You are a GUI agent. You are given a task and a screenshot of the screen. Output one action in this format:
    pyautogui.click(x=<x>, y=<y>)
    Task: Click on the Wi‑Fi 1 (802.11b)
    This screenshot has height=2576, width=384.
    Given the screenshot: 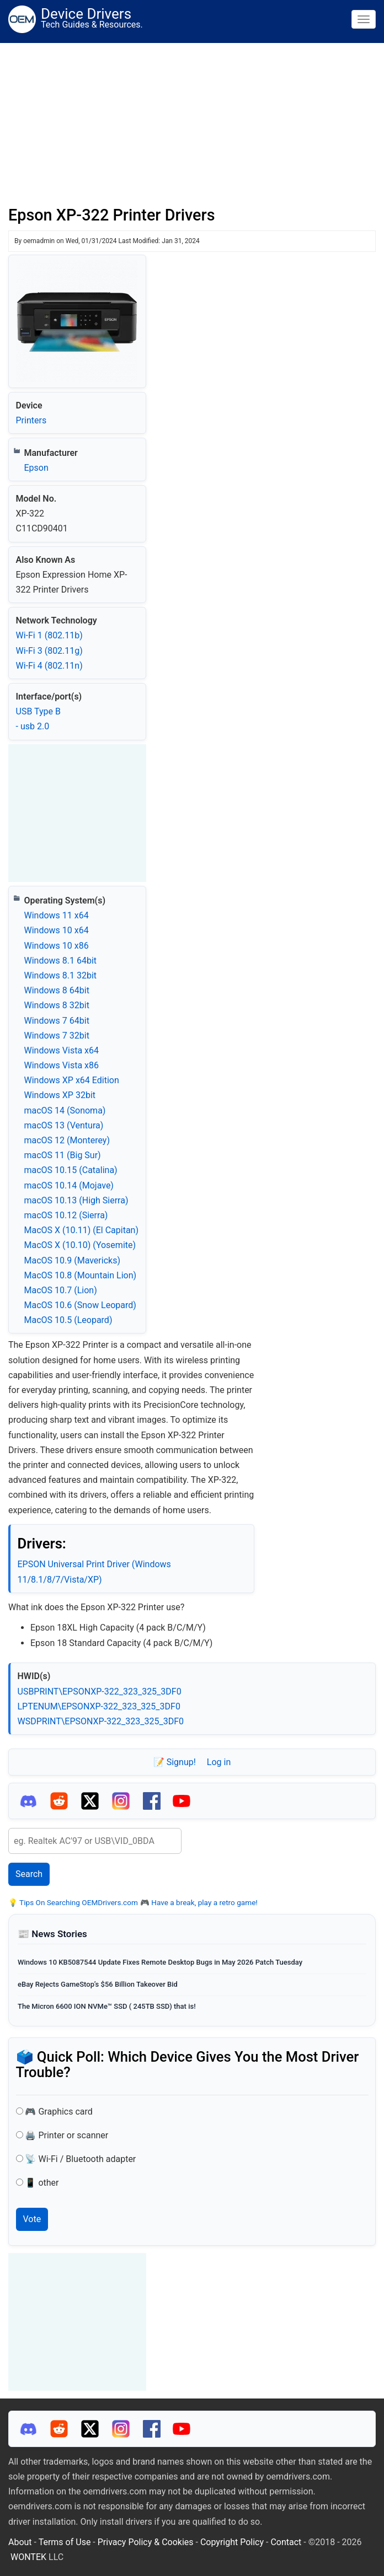 What is the action you would take?
    pyautogui.click(x=49, y=635)
    